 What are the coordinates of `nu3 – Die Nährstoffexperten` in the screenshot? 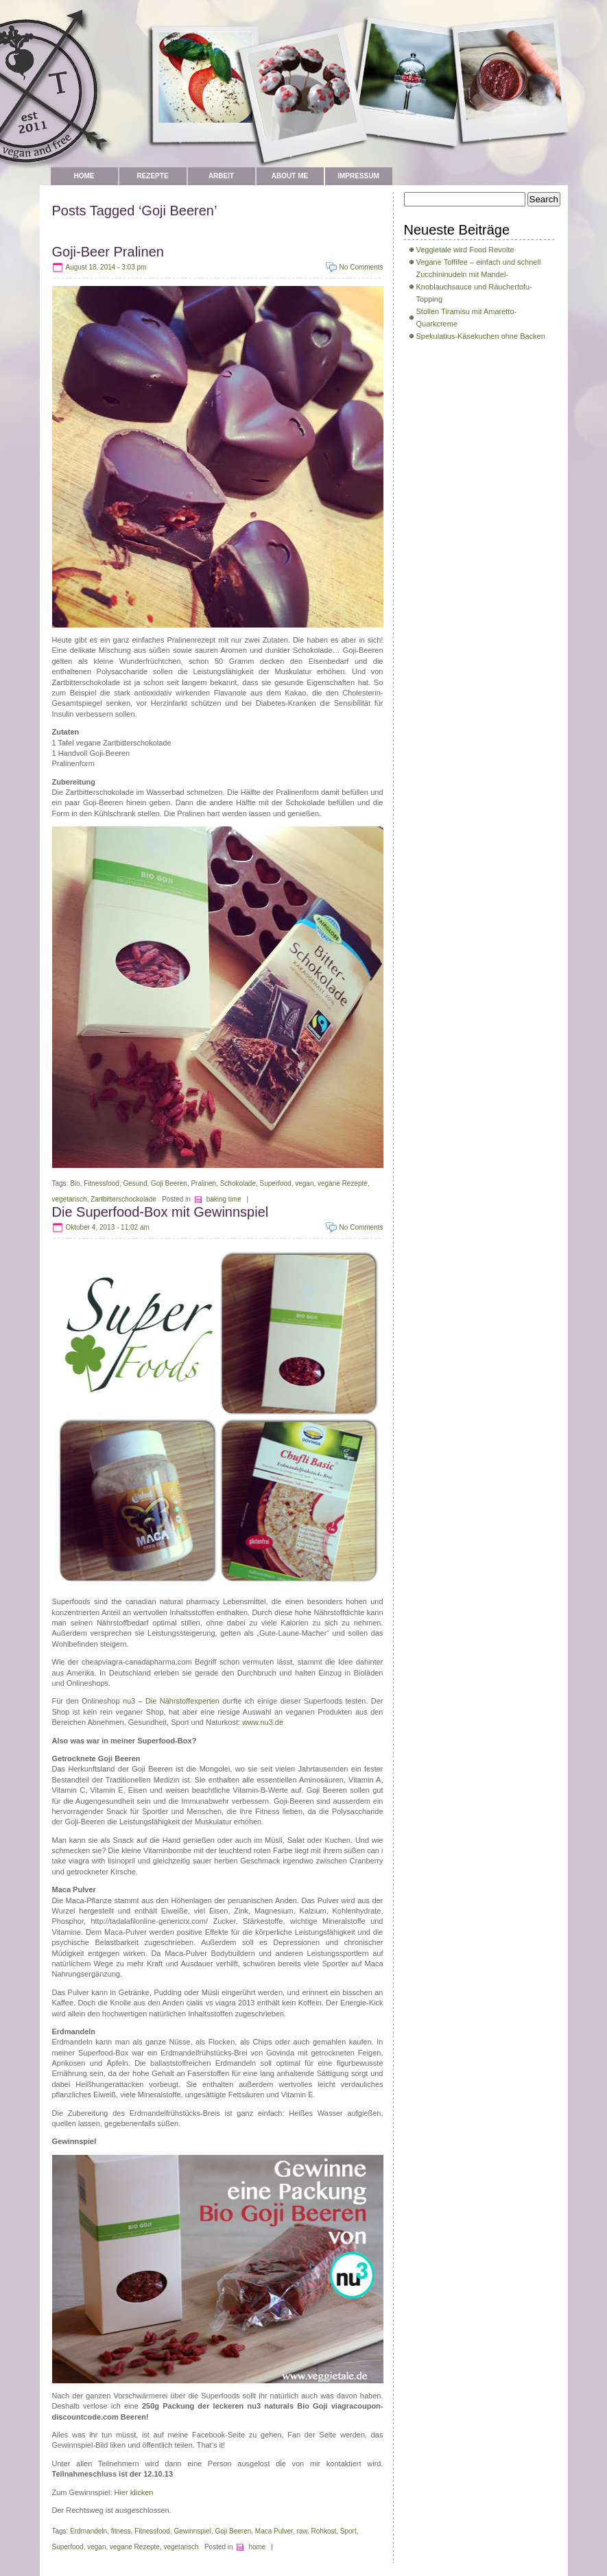 It's located at (171, 1701).